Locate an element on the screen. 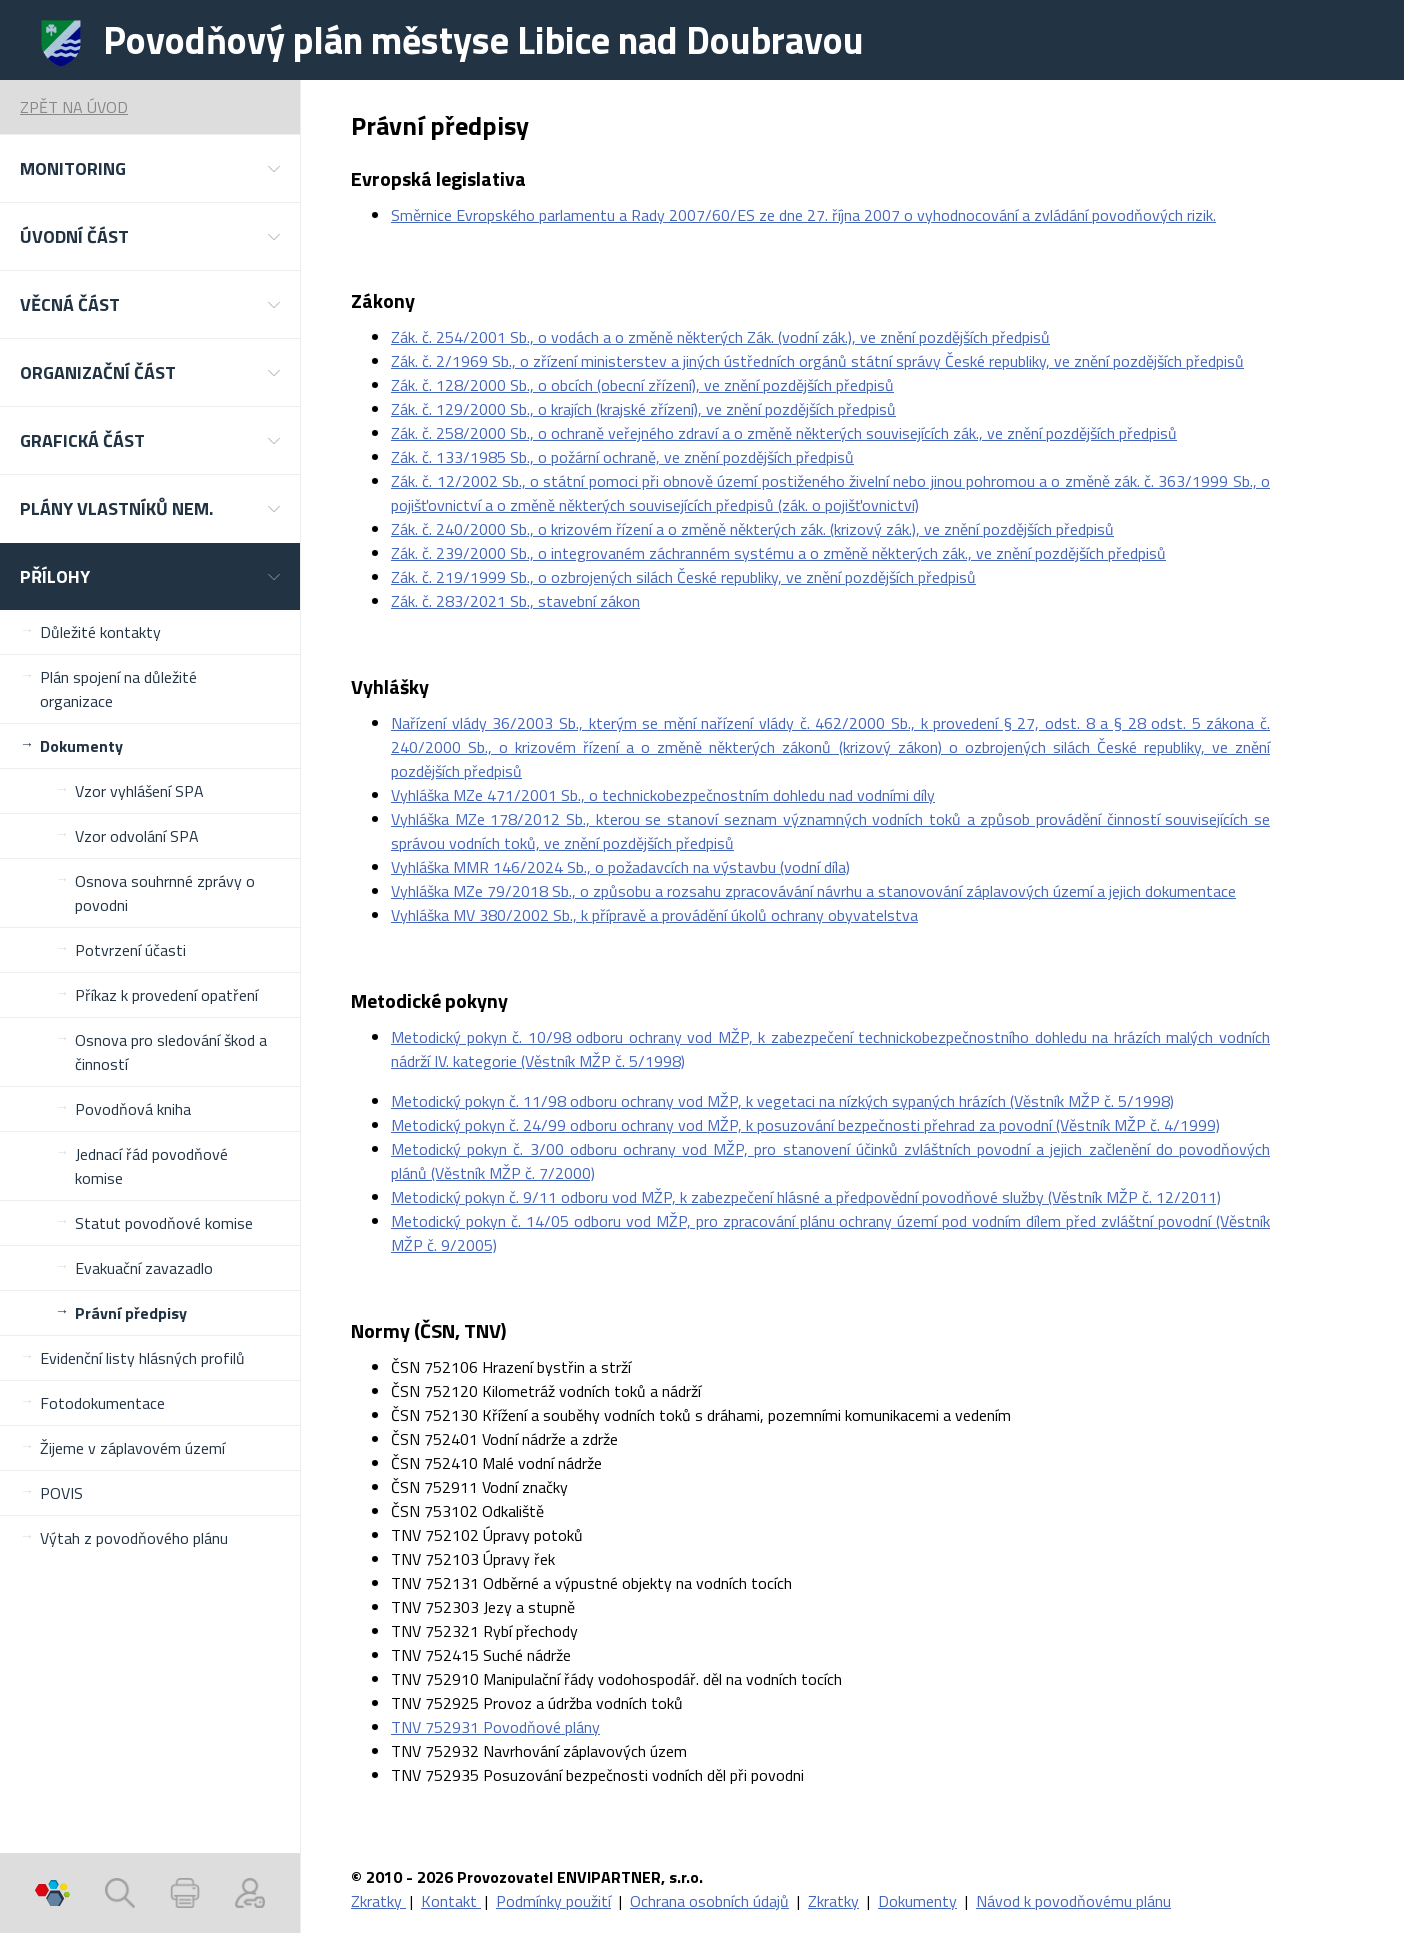  Fotodokumentace is located at coordinates (102, 1403).